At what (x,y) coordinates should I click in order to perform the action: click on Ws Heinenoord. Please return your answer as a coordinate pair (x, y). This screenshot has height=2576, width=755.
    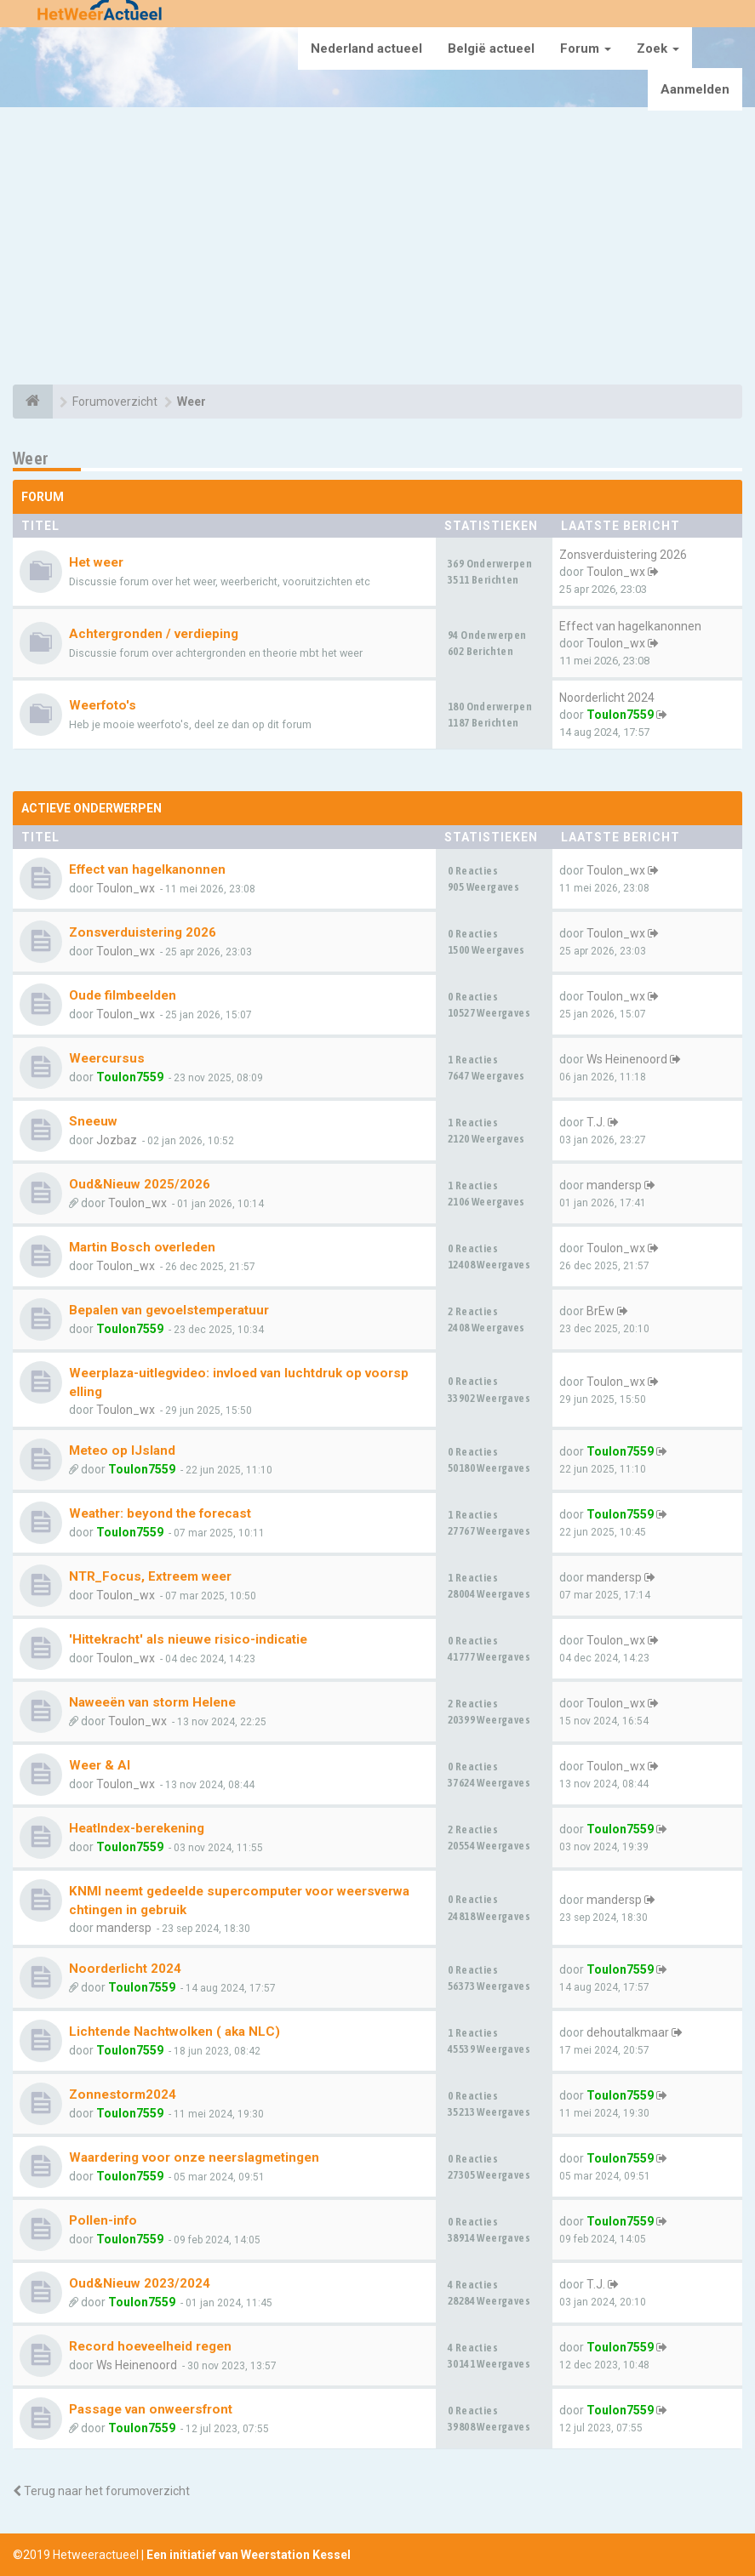
    Looking at the image, I should click on (626, 1059).